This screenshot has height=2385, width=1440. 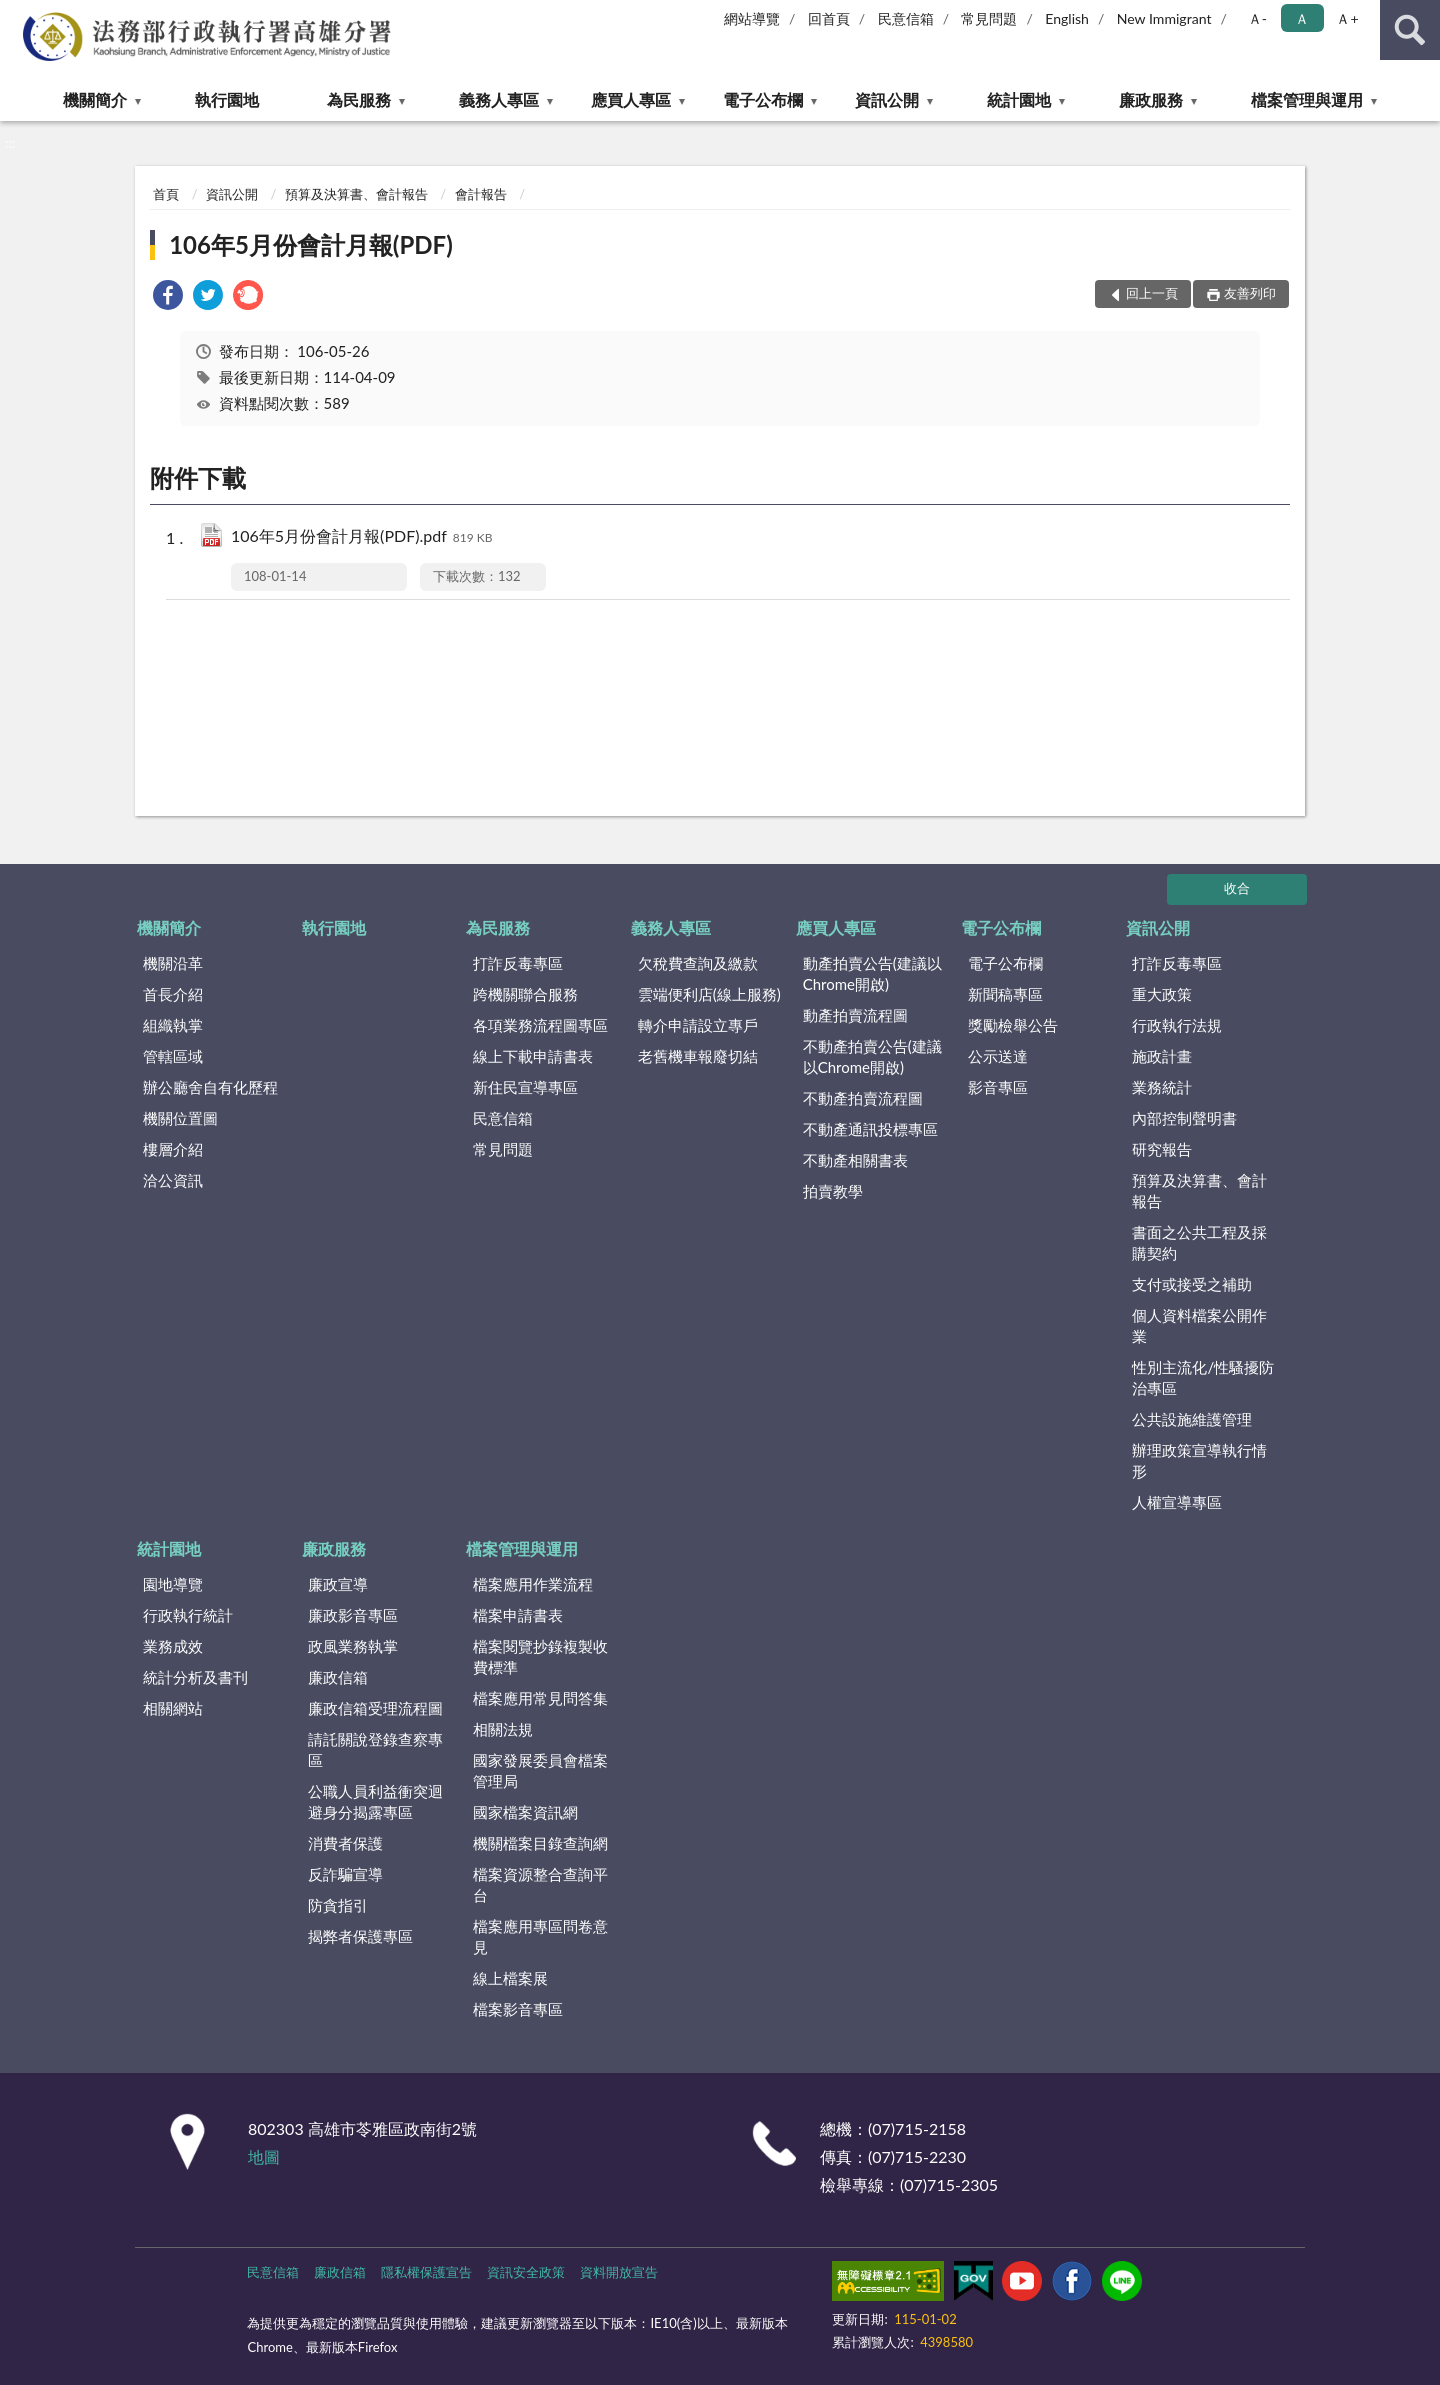 What do you see at coordinates (540, 1843) in the screenshot?
I see `機關檔案目錄查詢網` at bounding box center [540, 1843].